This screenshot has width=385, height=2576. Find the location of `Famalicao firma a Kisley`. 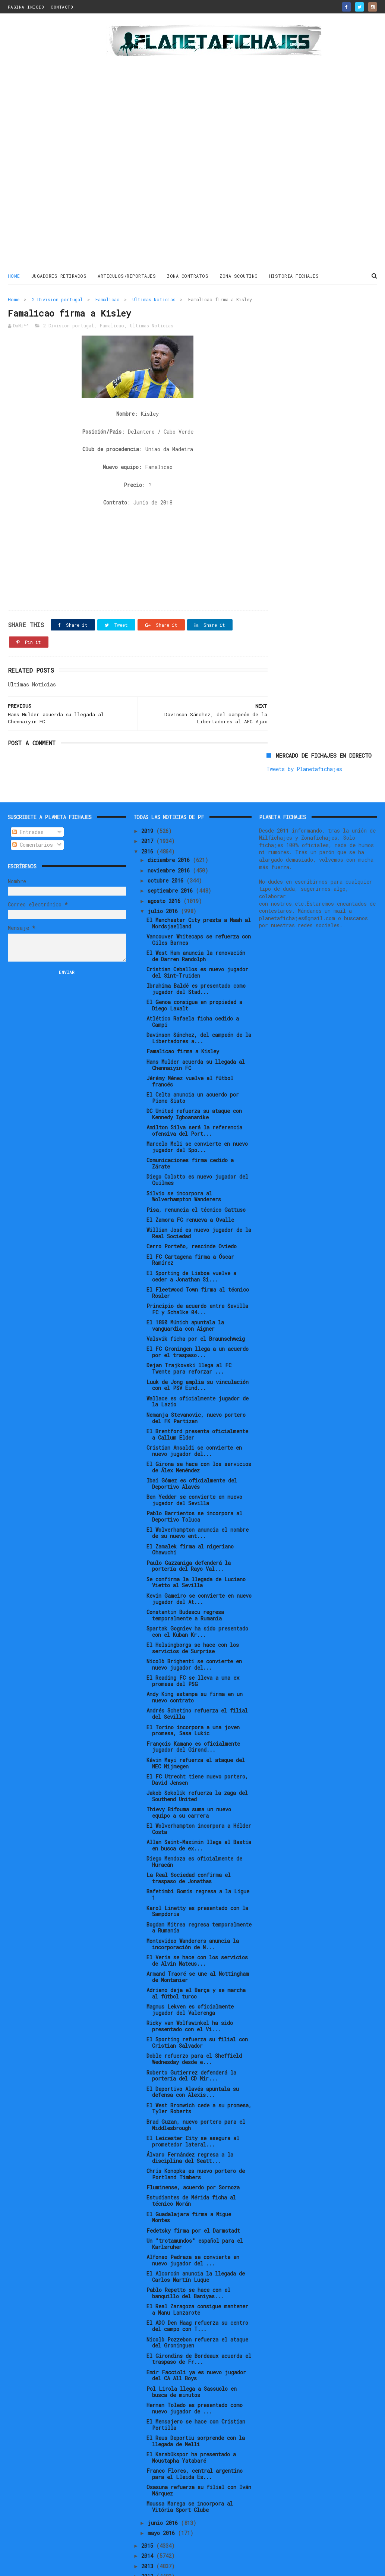

Famalicao firma a Kisley is located at coordinates (182, 1008).